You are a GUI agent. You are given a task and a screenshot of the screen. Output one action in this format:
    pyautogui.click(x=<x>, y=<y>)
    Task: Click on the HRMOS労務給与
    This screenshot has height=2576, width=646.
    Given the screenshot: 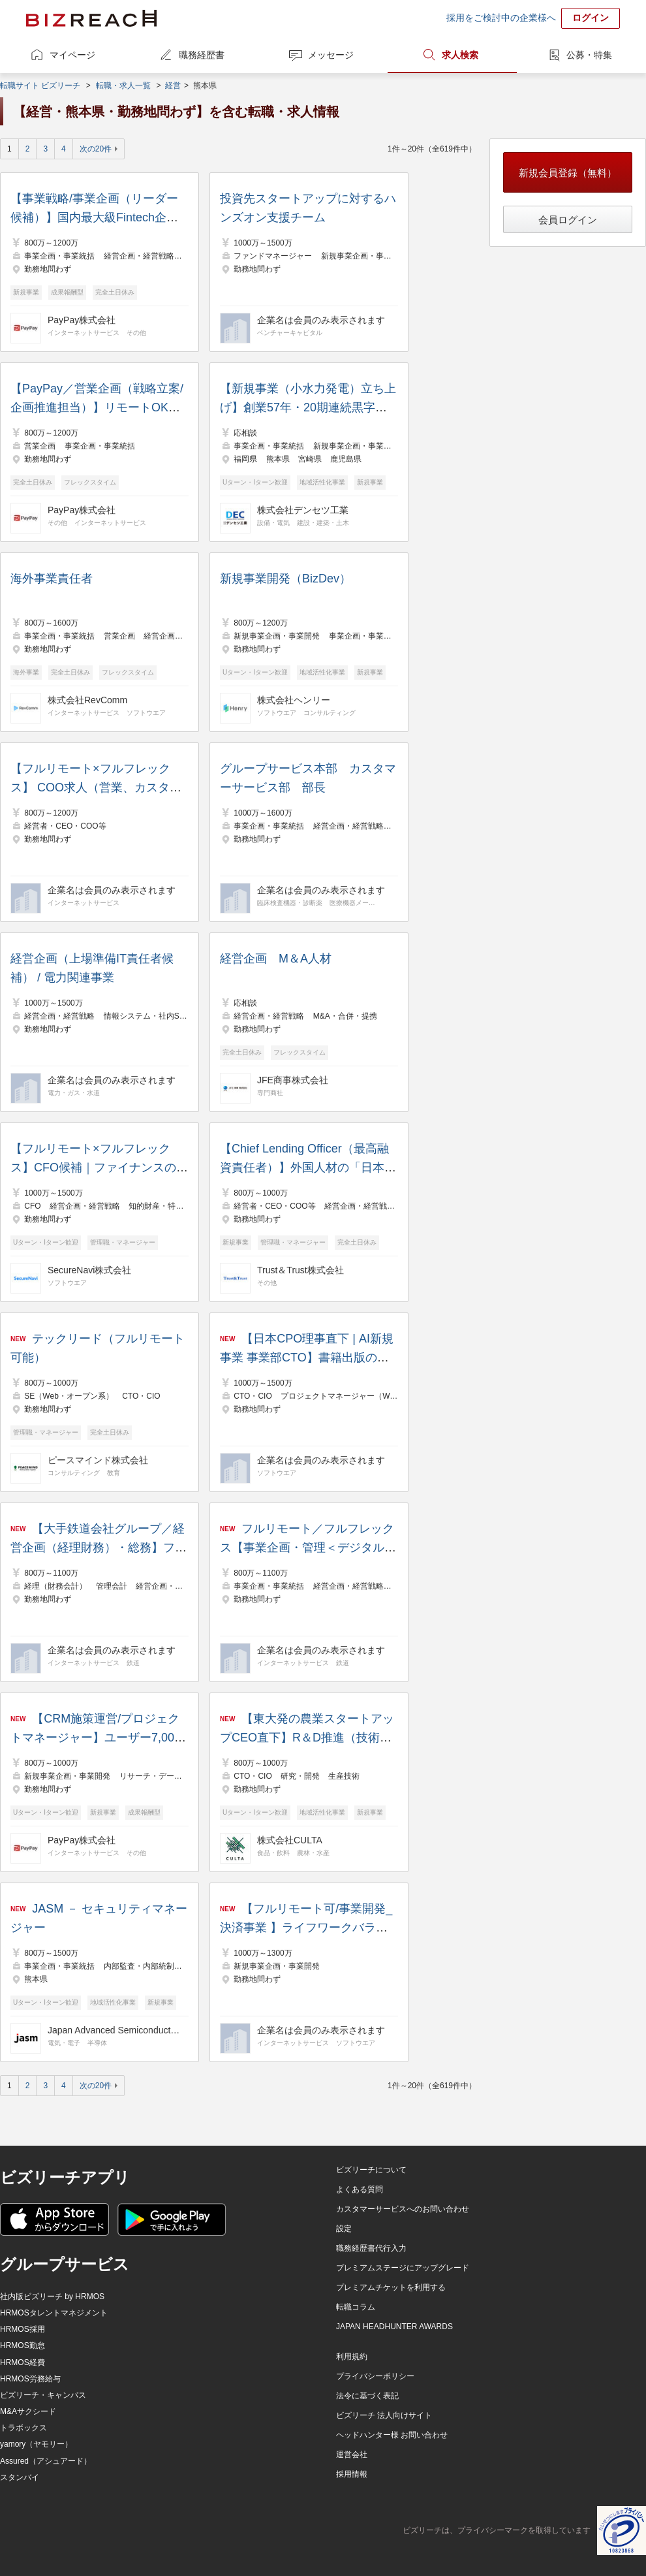 What is the action you would take?
    pyautogui.click(x=30, y=2378)
    